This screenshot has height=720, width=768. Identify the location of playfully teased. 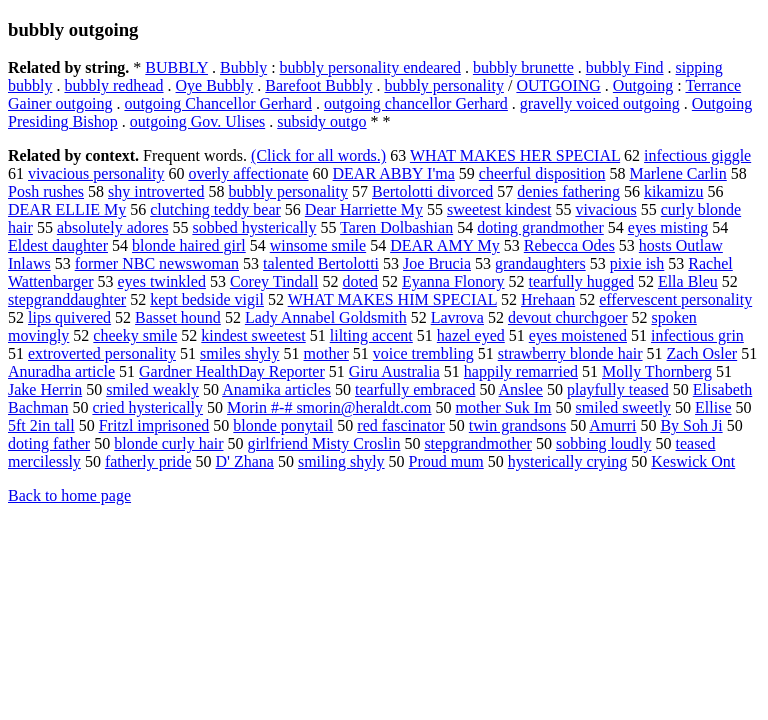
(618, 389).